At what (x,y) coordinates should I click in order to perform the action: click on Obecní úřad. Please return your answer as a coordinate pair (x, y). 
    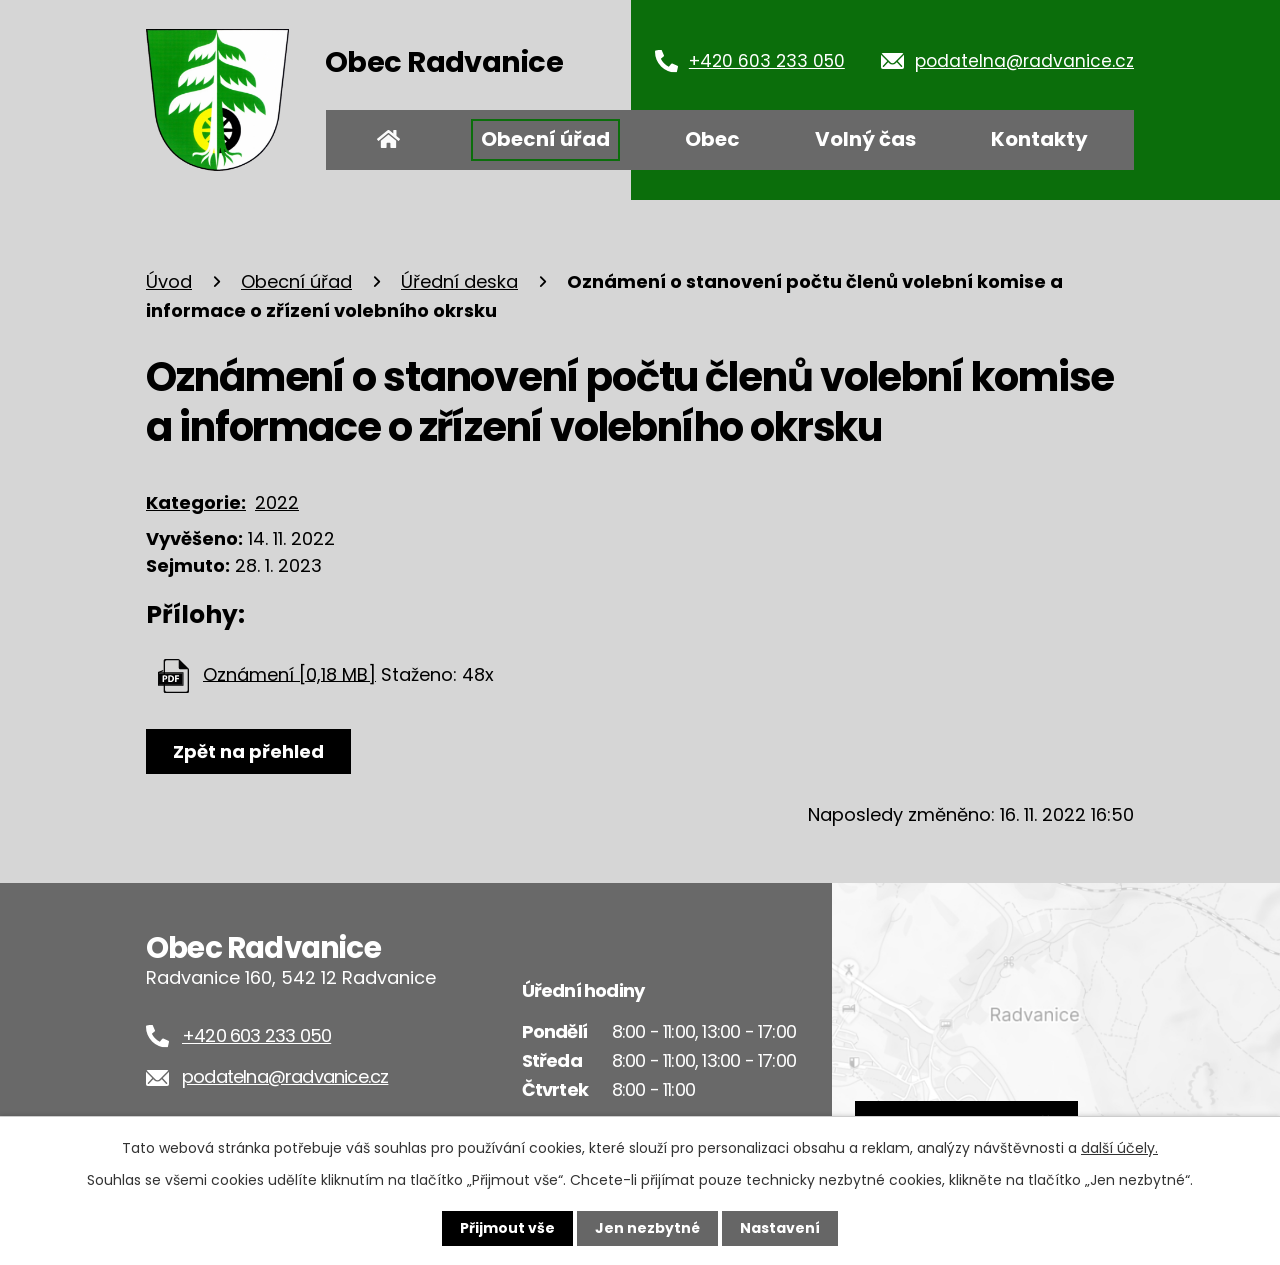
    Looking at the image, I should click on (545, 139).